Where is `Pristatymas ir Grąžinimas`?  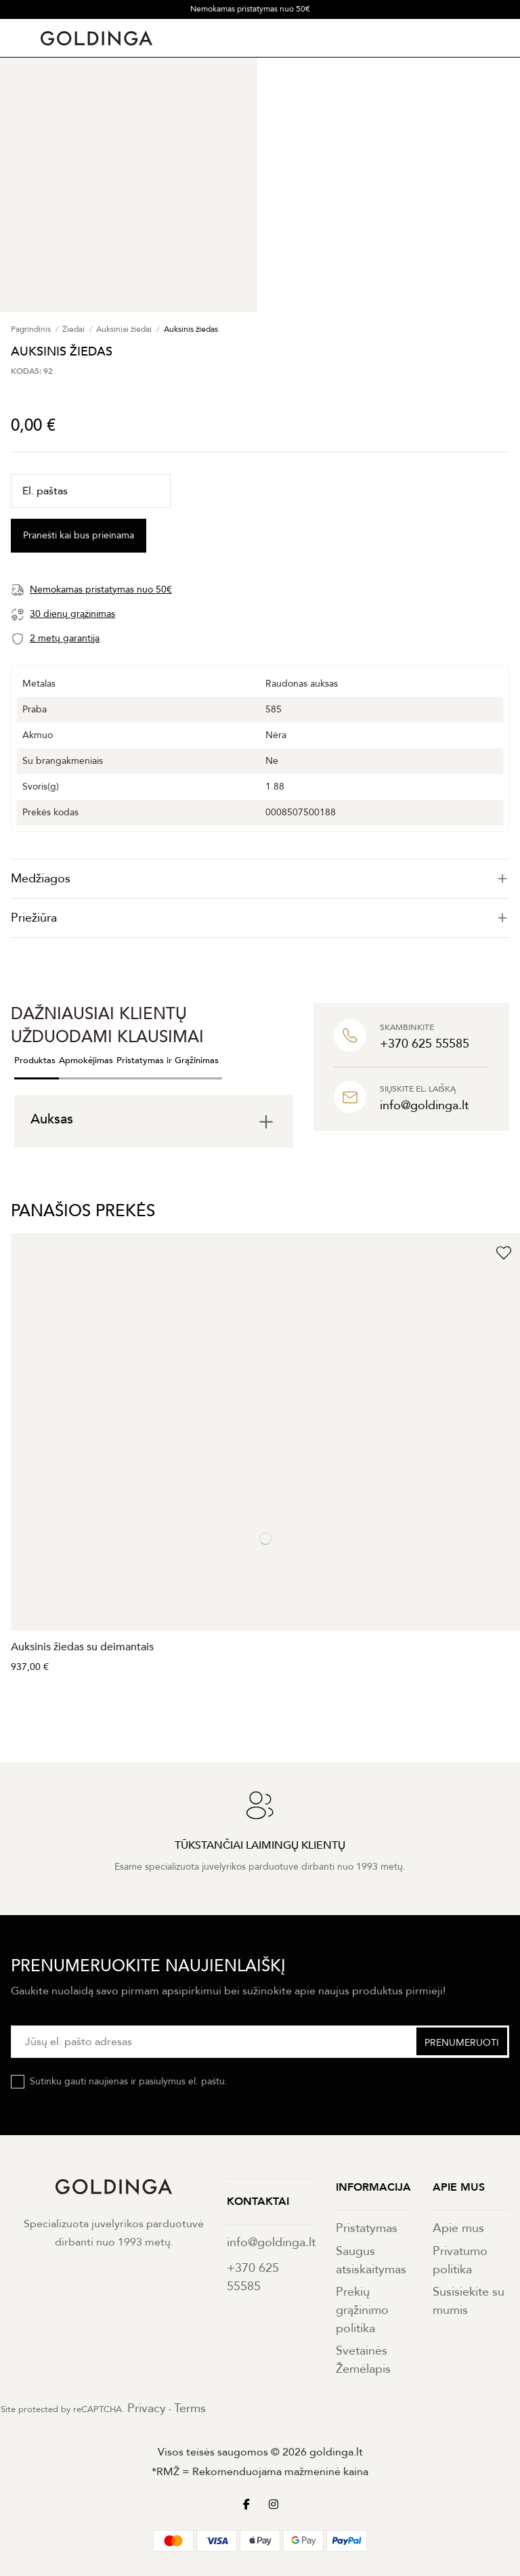
Pristatymas ir Grąžinimas is located at coordinates (167, 1060).